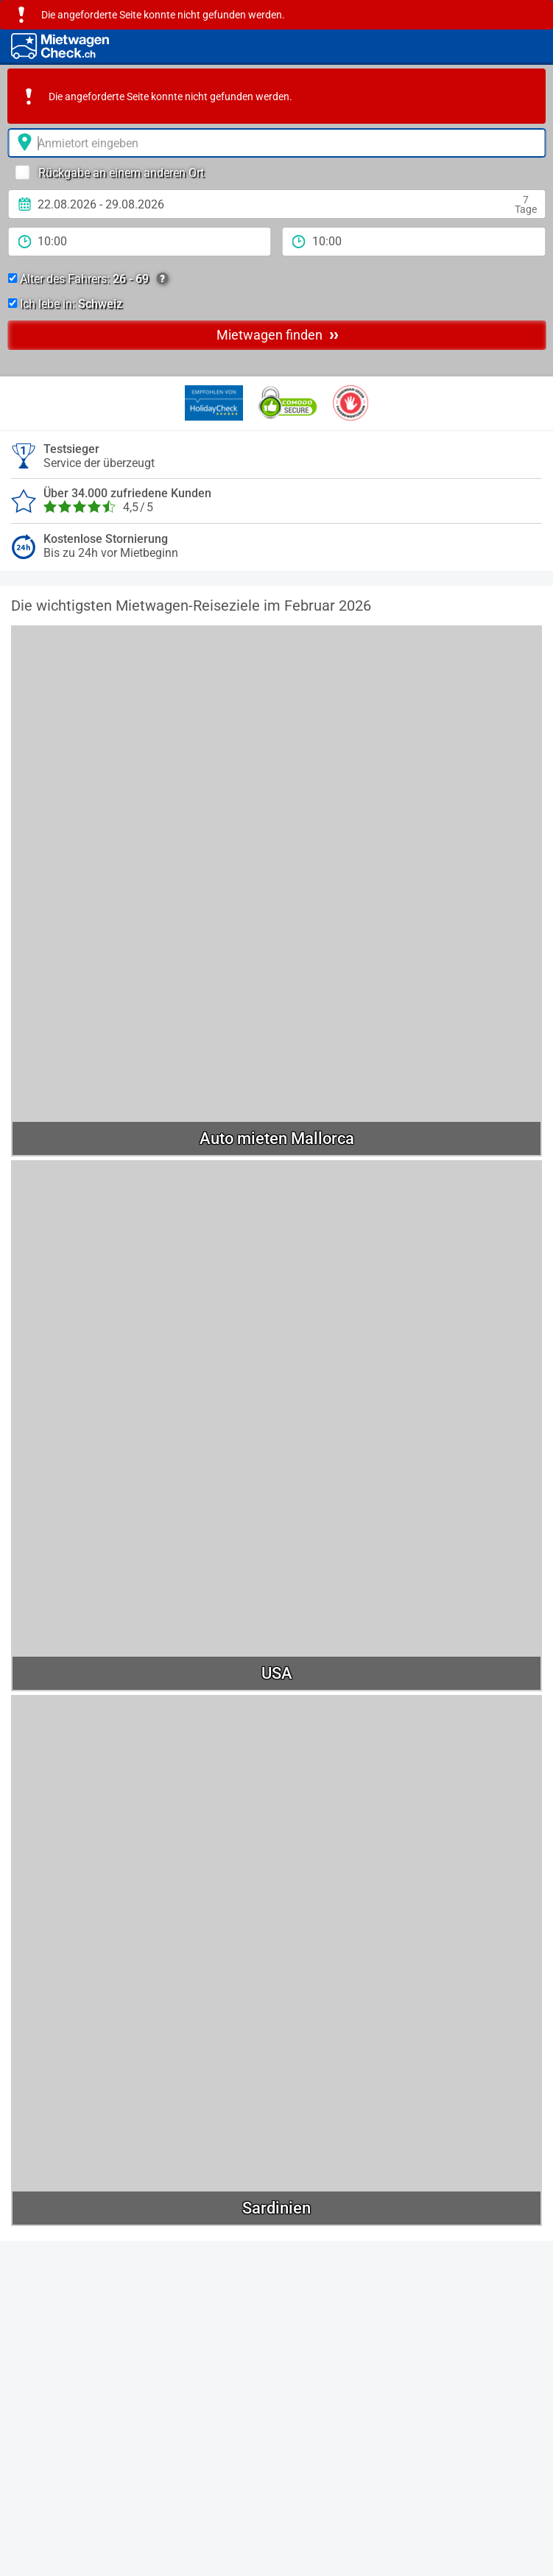 Image resolution: width=553 pixels, height=2576 pixels. What do you see at coordinates (276, 143) in the screenshot?
I see `[Anmietort]` at bounding box center [276, 143].